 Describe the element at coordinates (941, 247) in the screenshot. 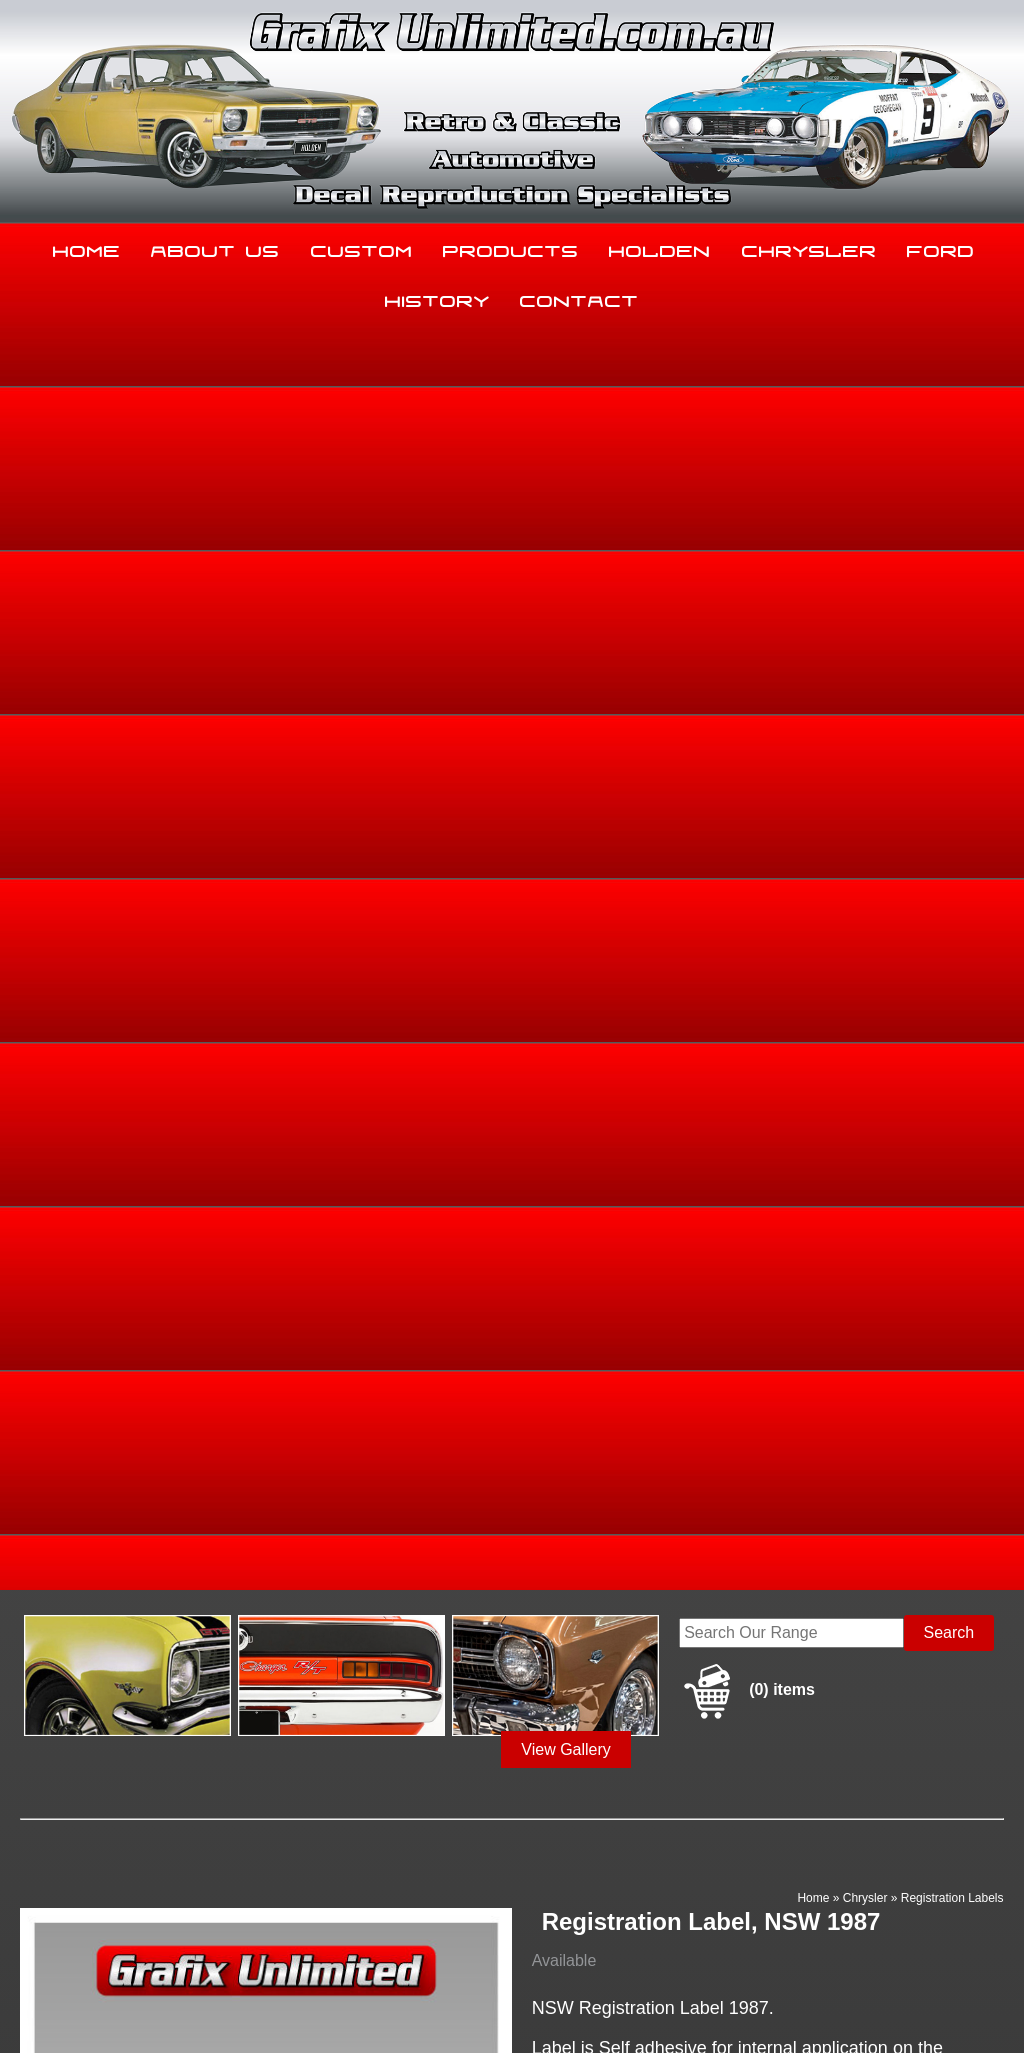

I see `Ford` at that location.